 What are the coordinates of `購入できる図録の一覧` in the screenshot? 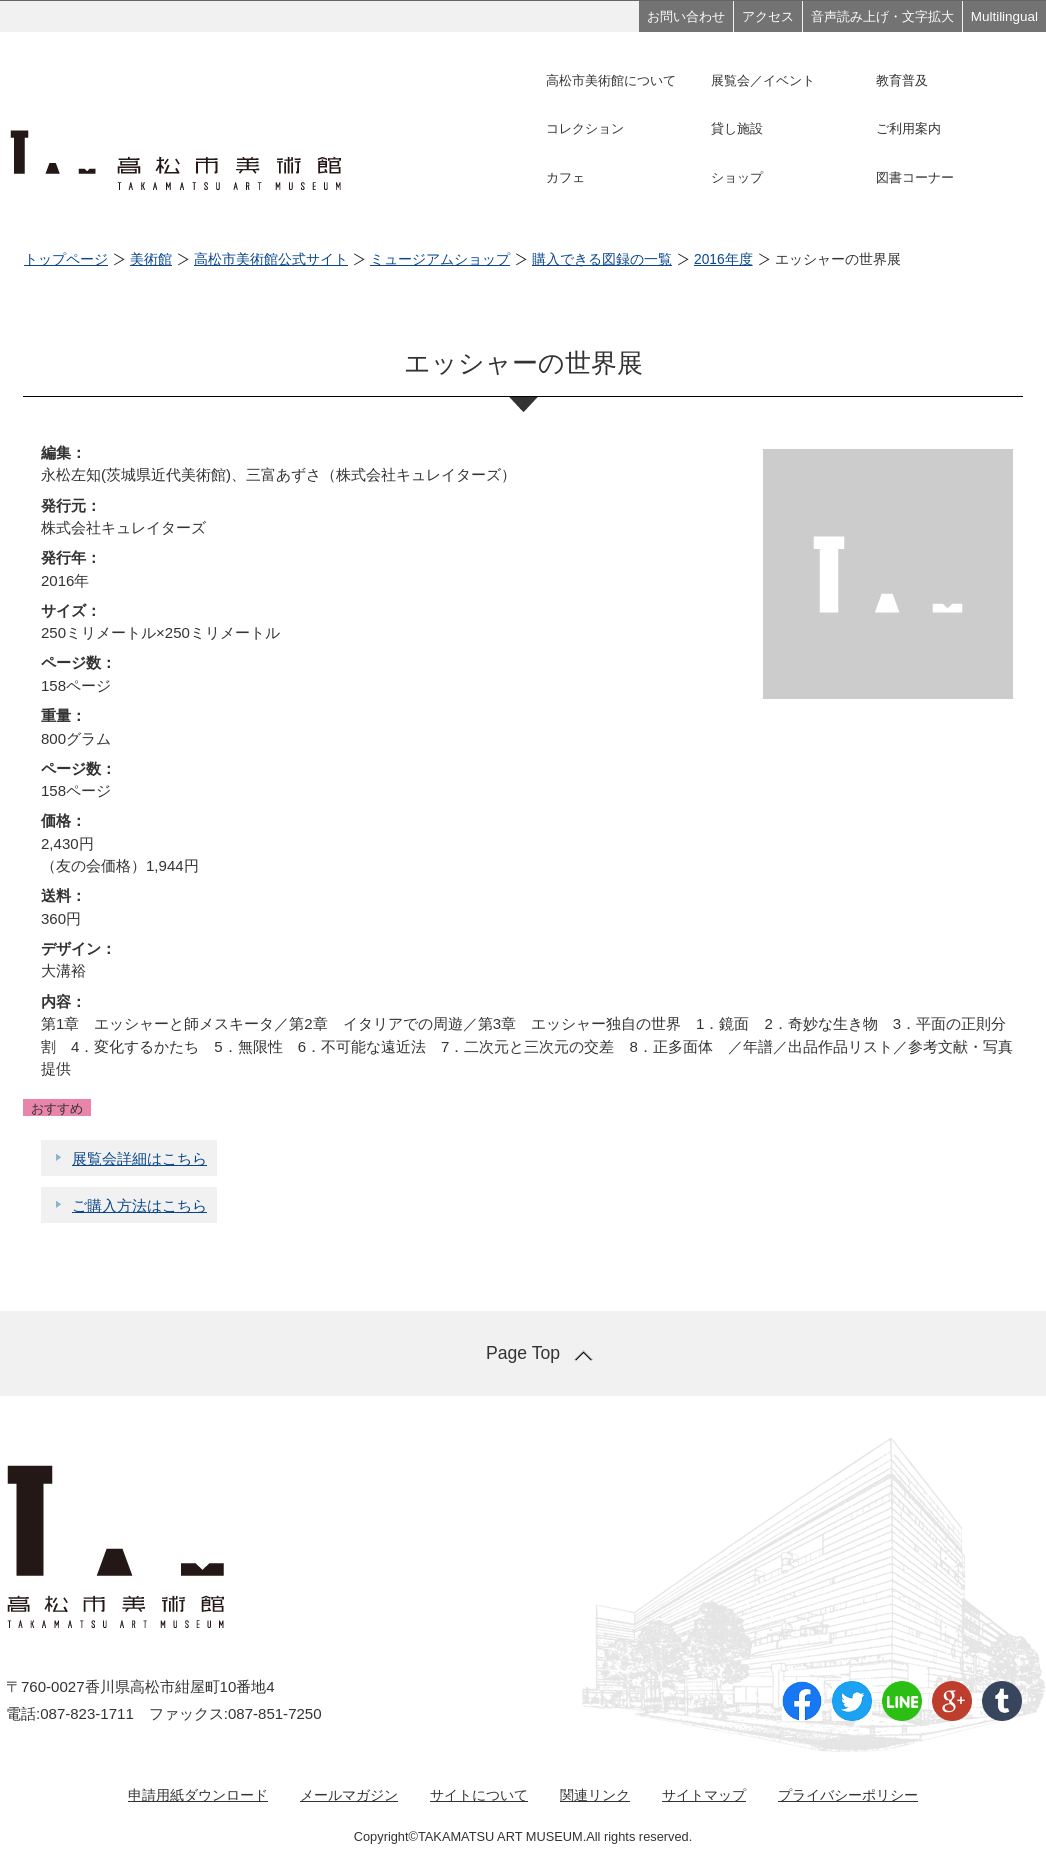 It's located at (602, 259).